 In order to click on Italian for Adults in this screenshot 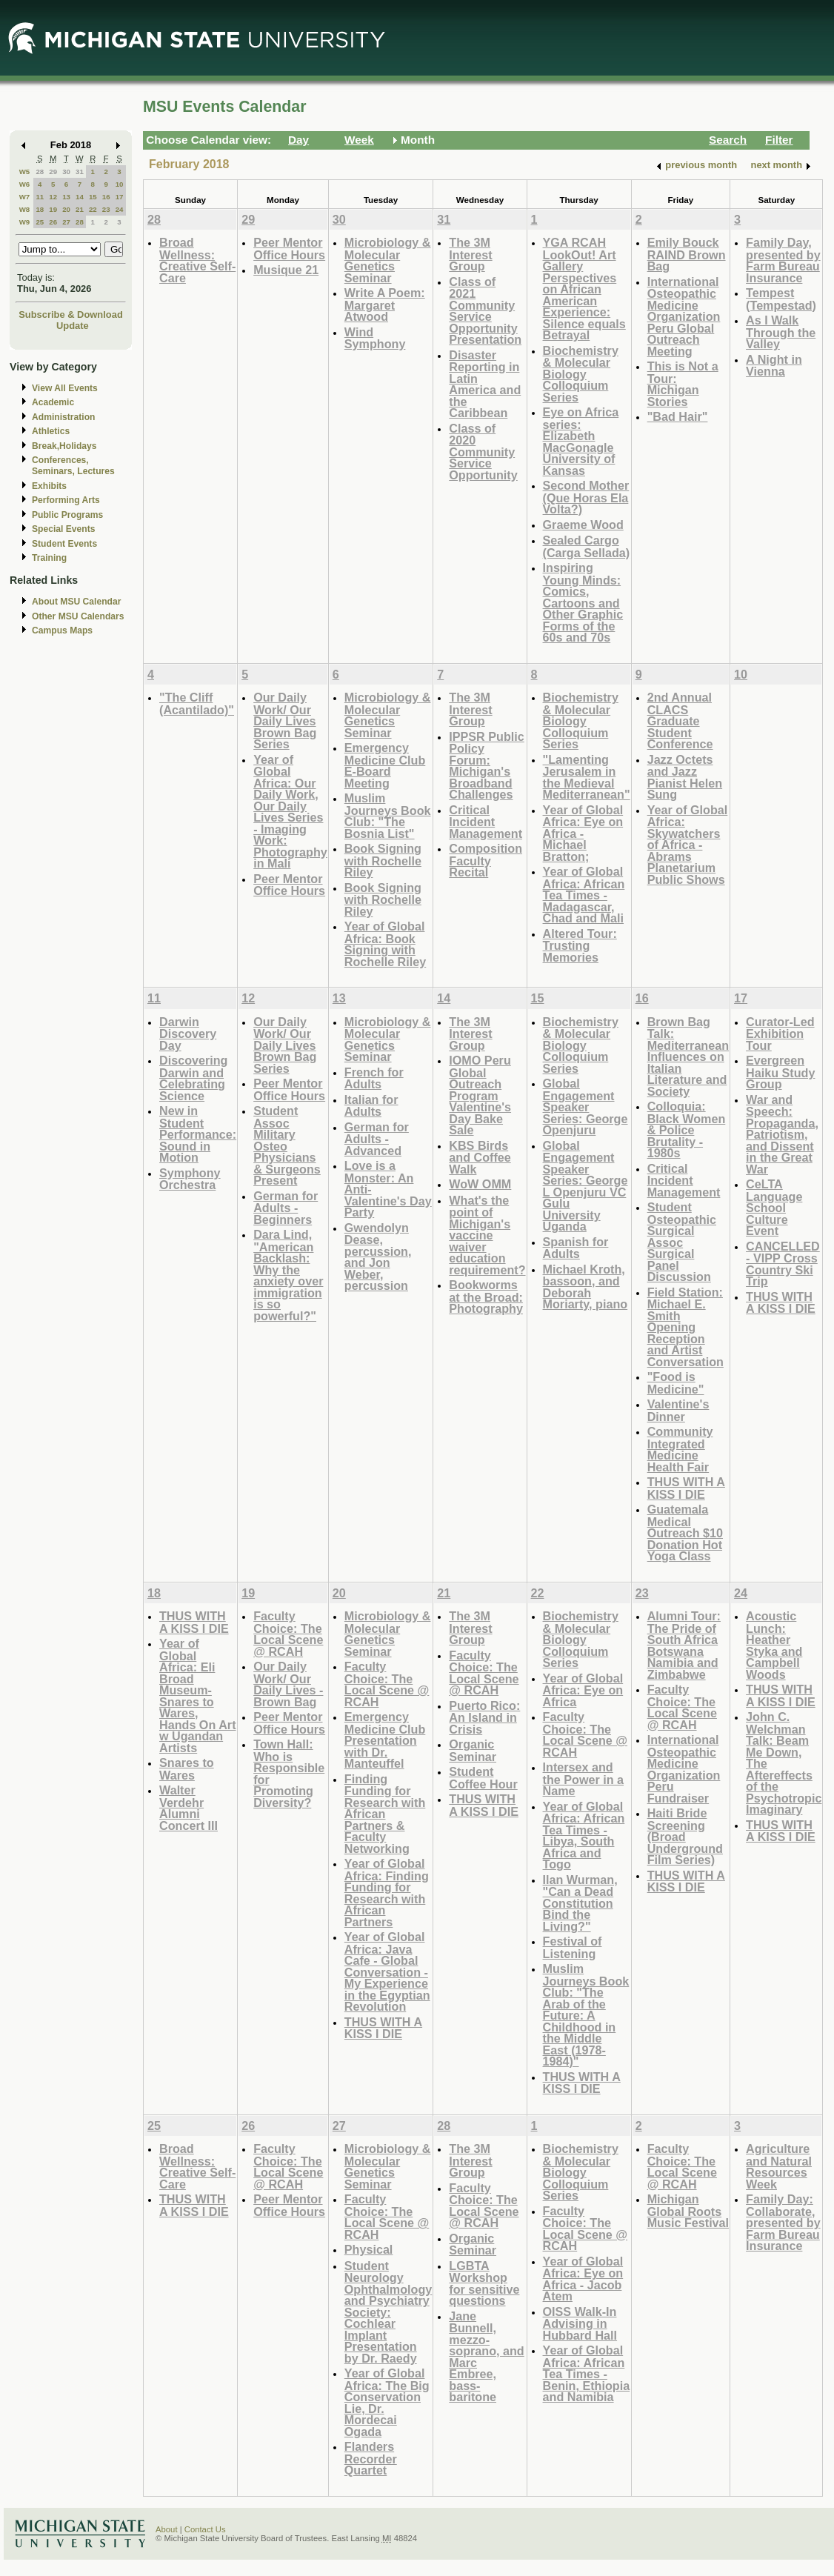, I will do `click(371, 1106)`.